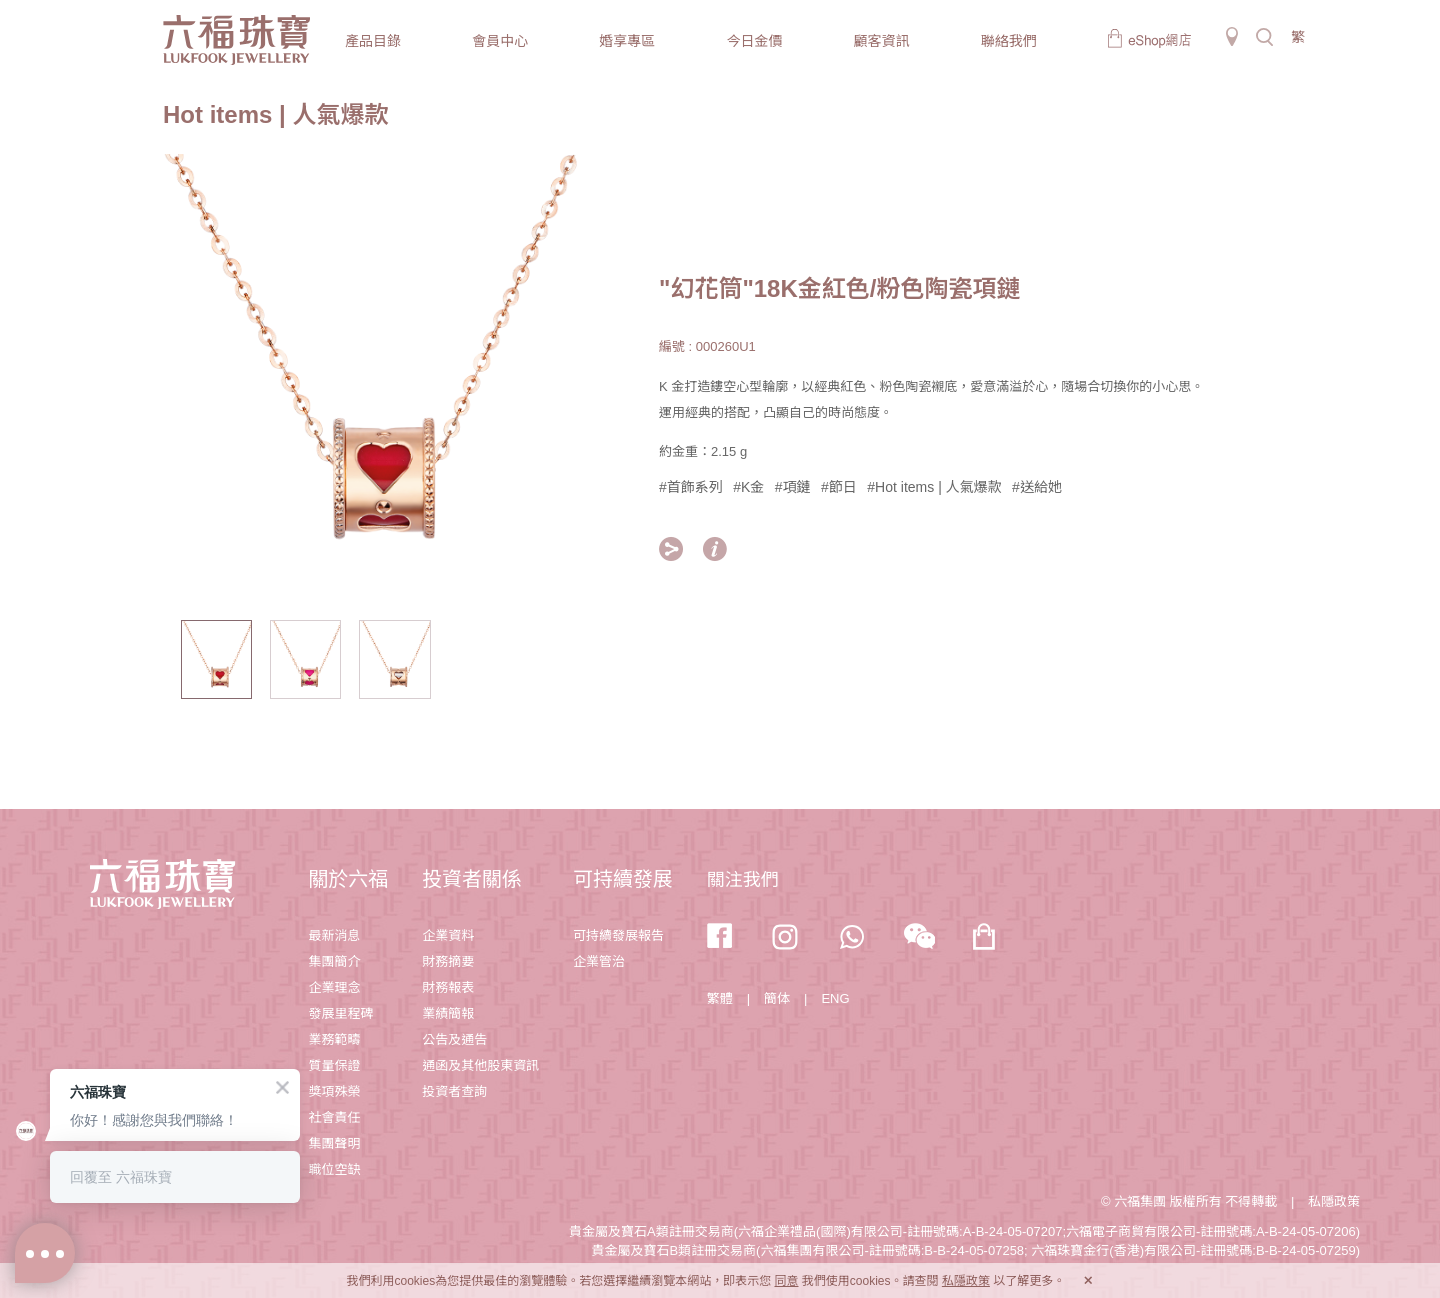  What do you see at coordinates (454, 1091) in the screenshot?
I see `投資者查詢` at bounding box center [454, 1091].